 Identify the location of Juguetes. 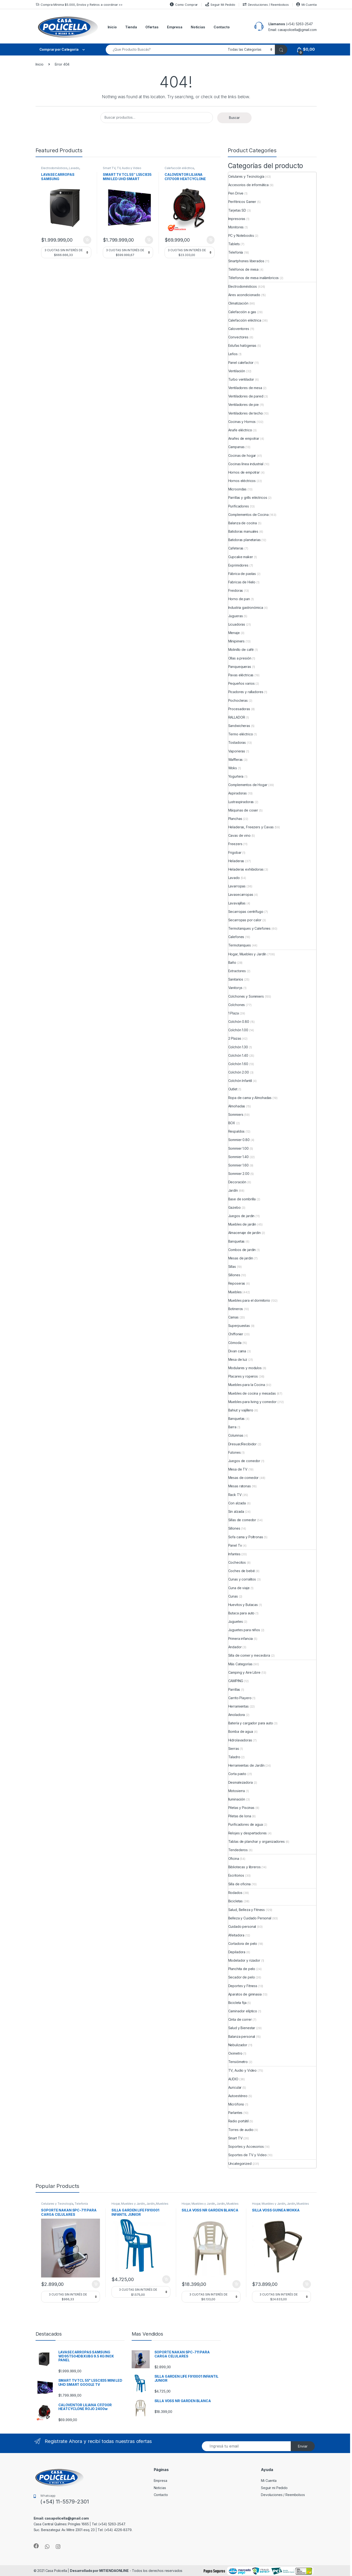
(235, 1621).